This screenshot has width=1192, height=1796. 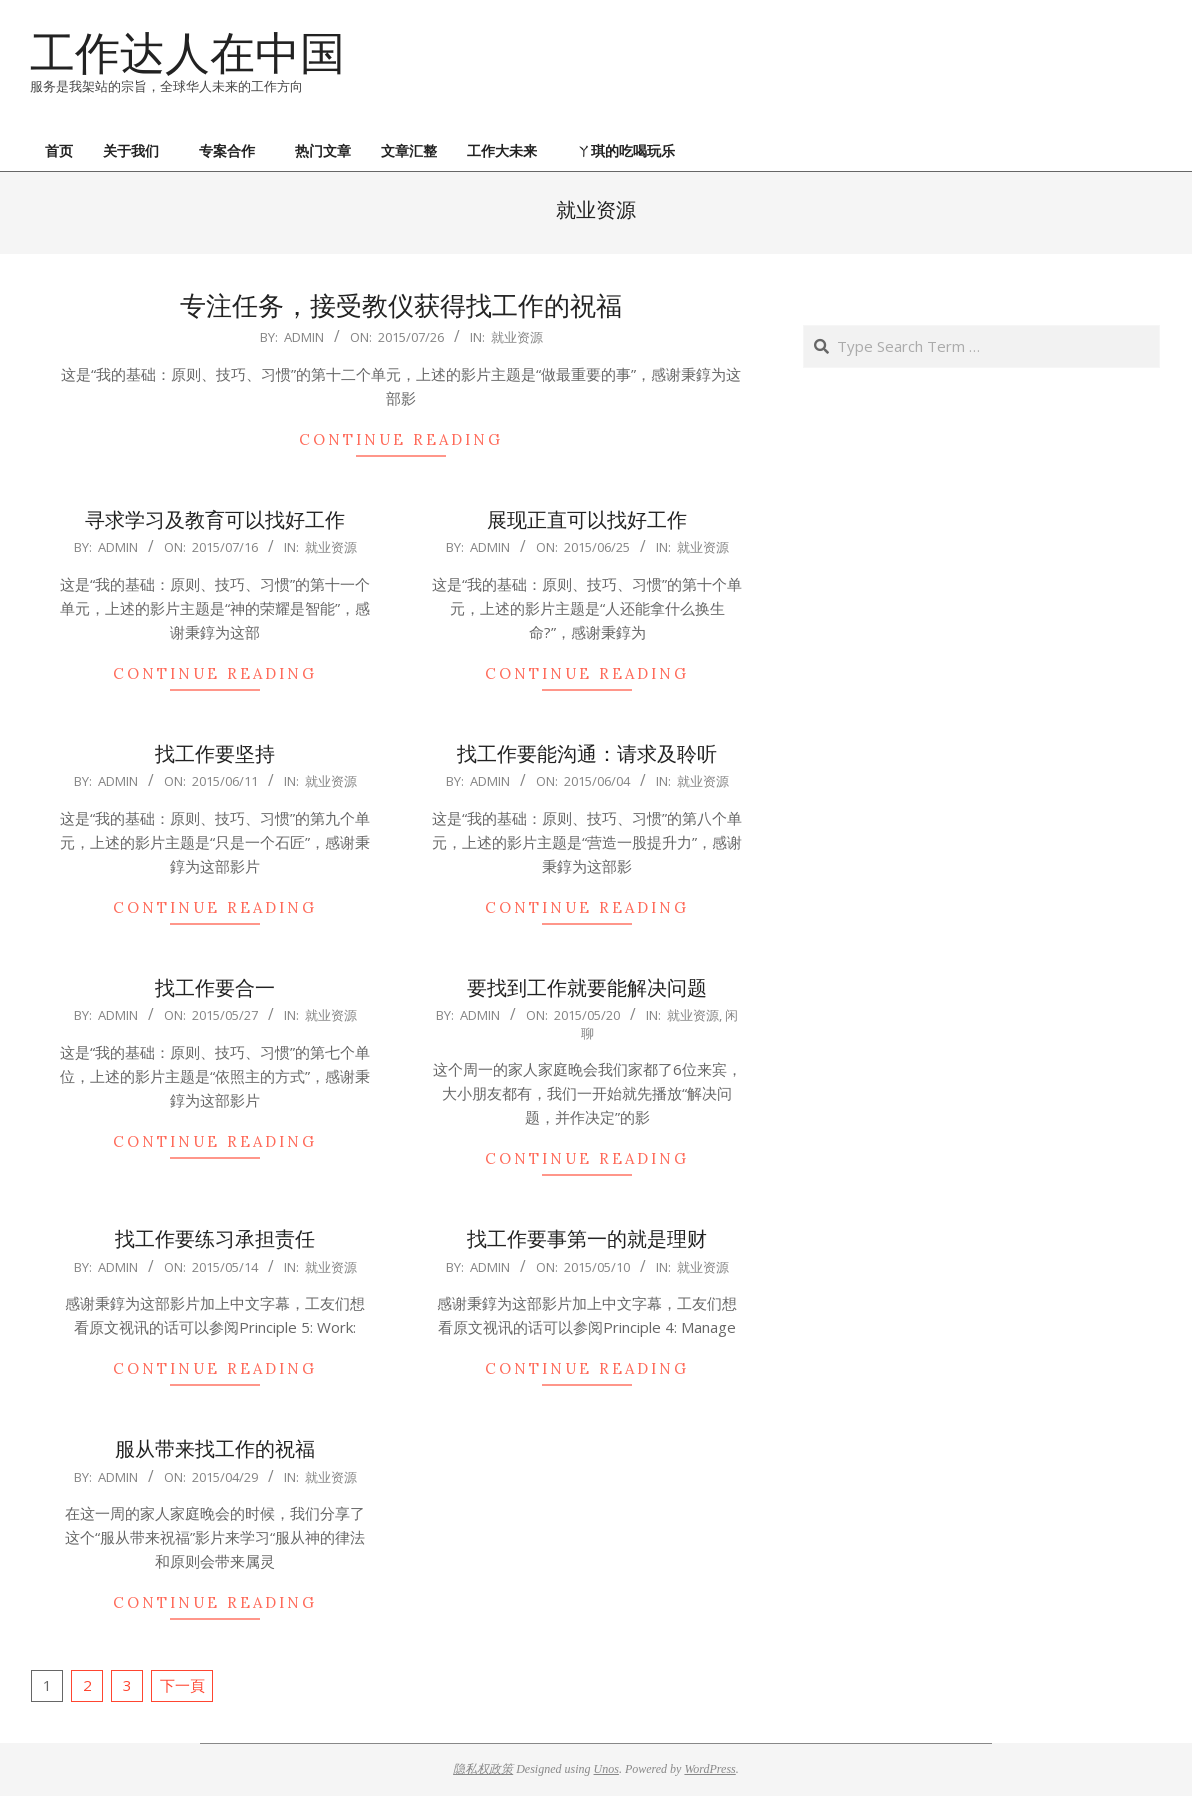 What do you see at coordinates (517, 337) in the screenshot?
I see `就业资源` at bounding box center [517, 337].